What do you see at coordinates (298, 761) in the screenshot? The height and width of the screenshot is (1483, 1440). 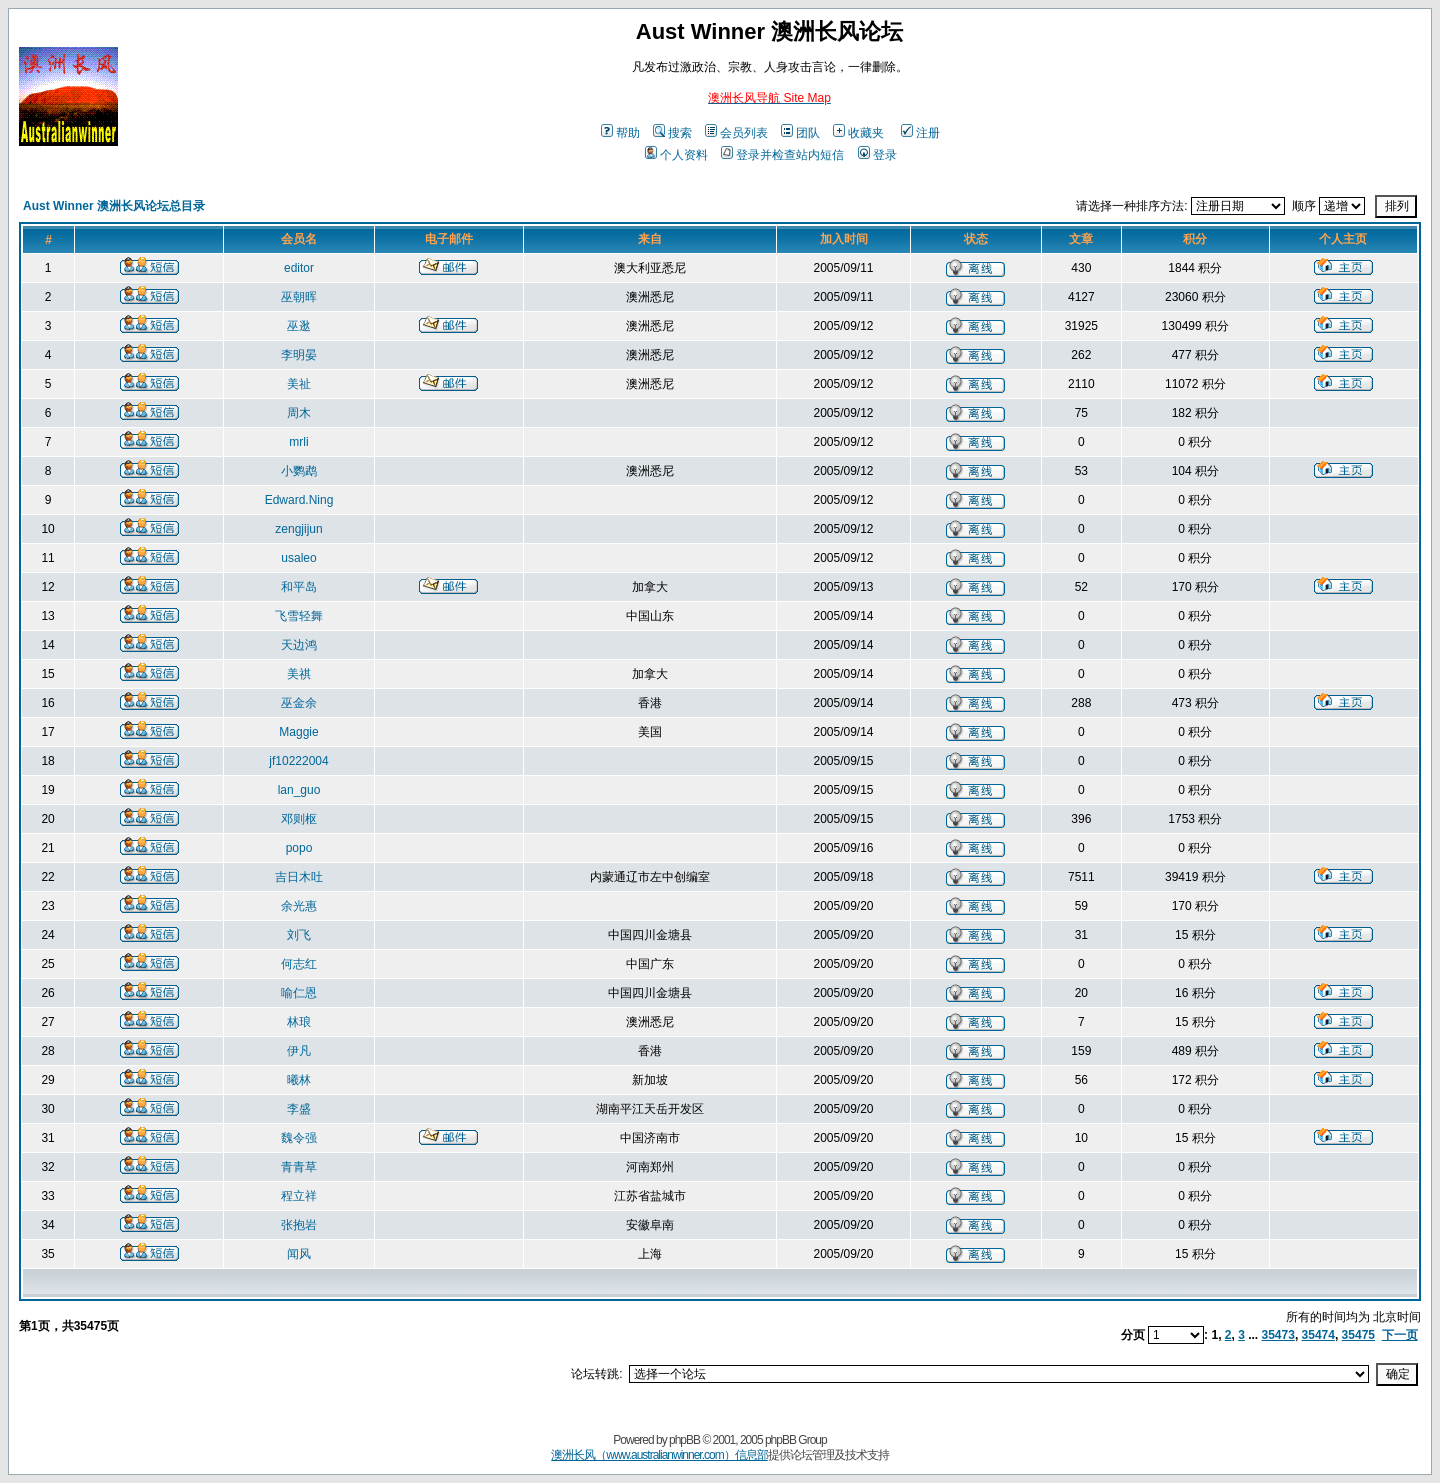 I see `jf10222004` at bounding box center [298, 761].